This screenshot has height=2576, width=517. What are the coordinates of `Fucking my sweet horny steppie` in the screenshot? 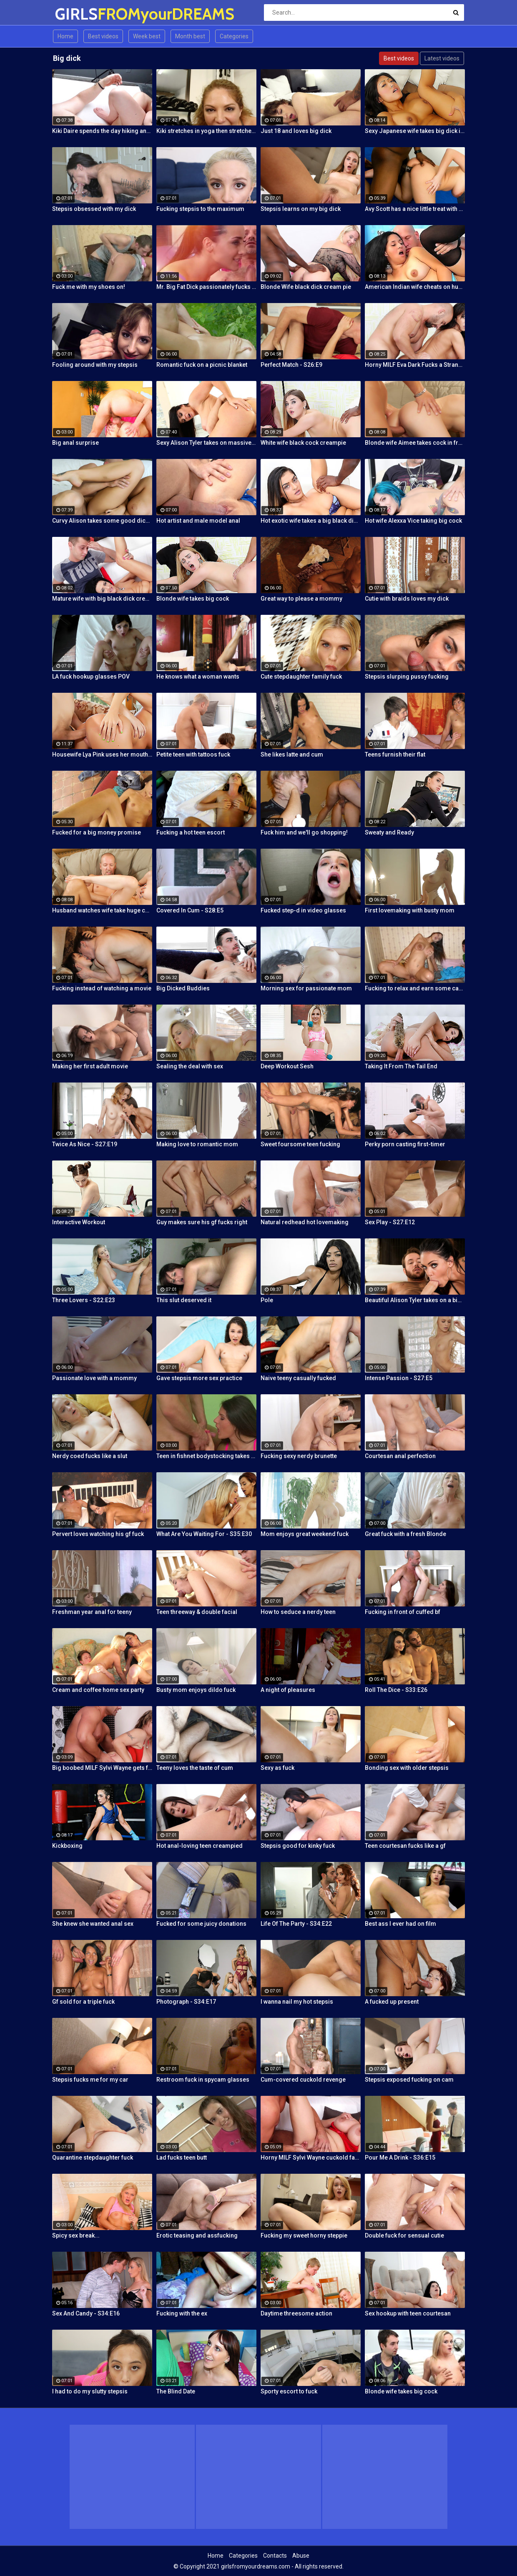 It's located at (304, 2235).